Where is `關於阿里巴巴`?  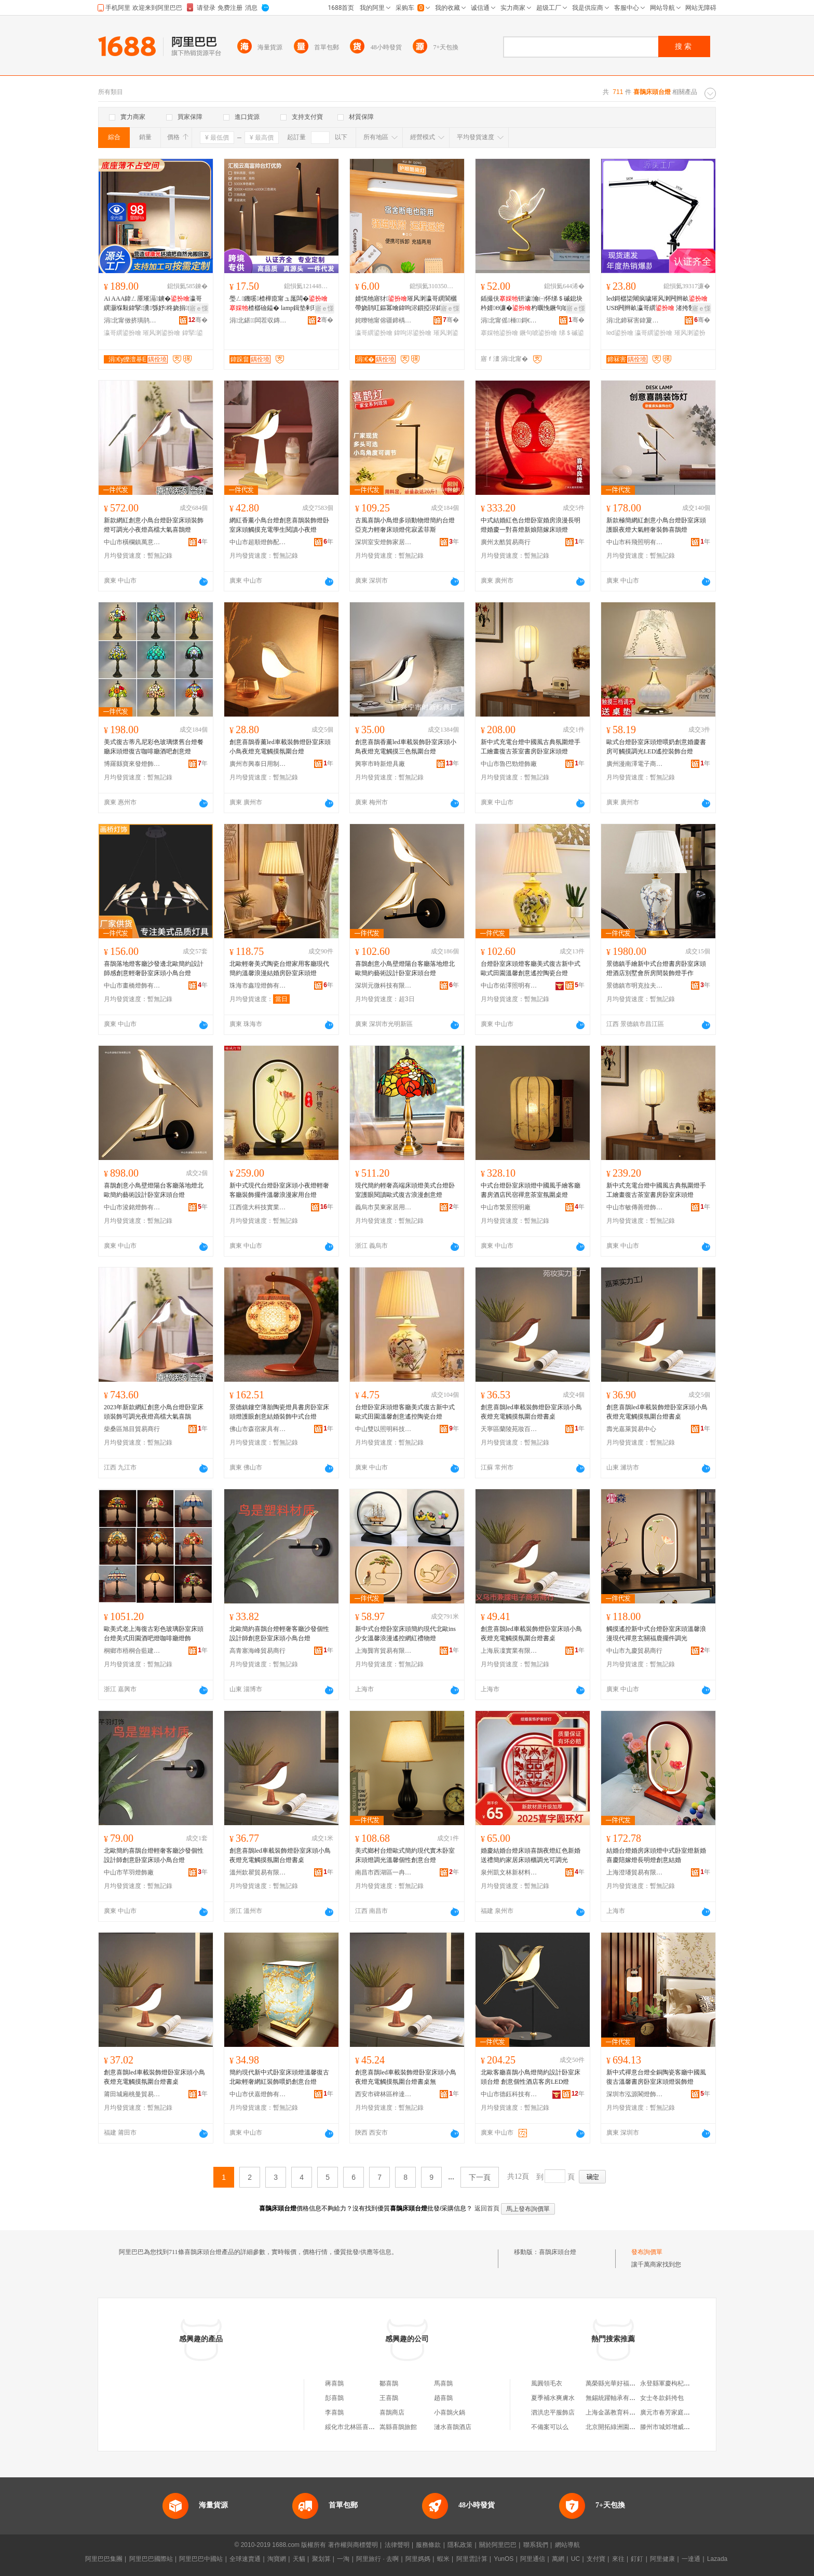
關於阿里巴巴 is located at coordinates (498, 2544).